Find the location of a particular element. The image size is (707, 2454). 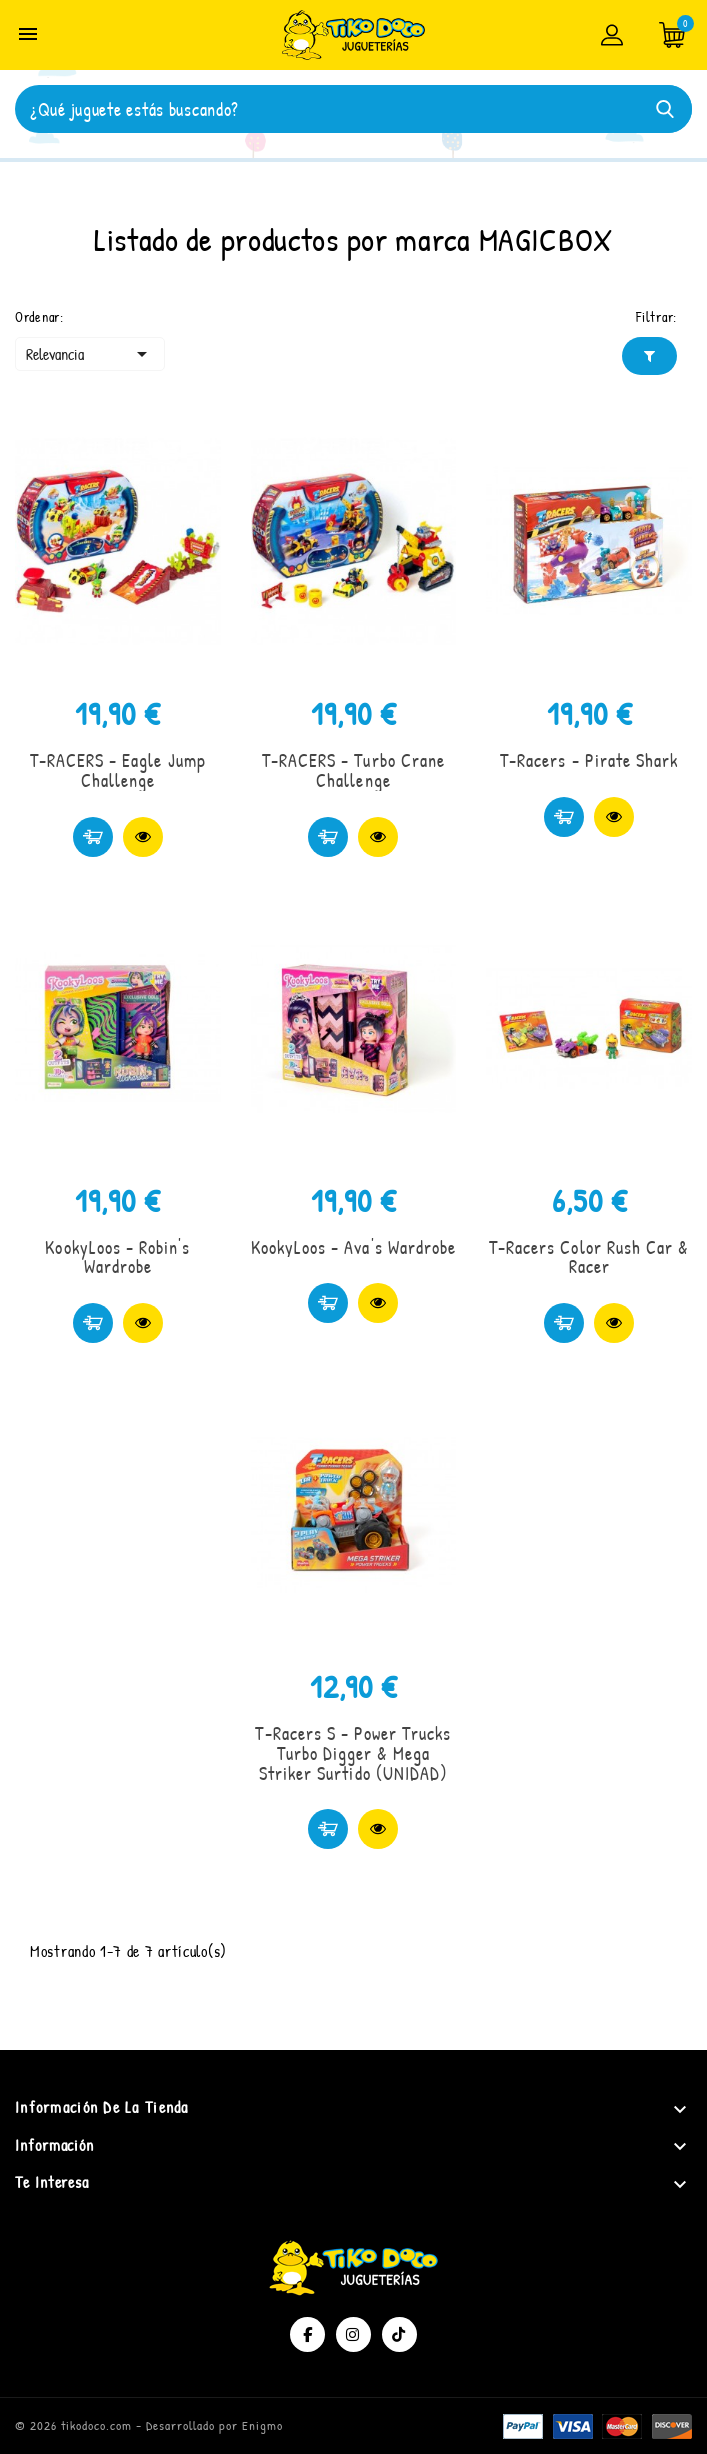

T-Racers Color Rush Car & Racer is located at coordinates (589, 1257).